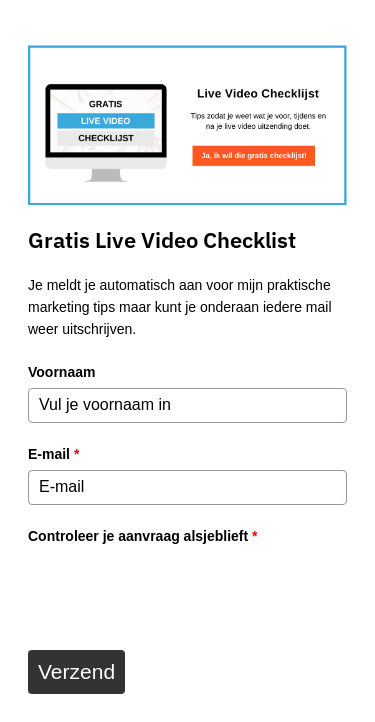  Describe the element at coordinates (143, 536) in the screenshot. I see `Controleer je aanvraag alsjeblieft` at that location.